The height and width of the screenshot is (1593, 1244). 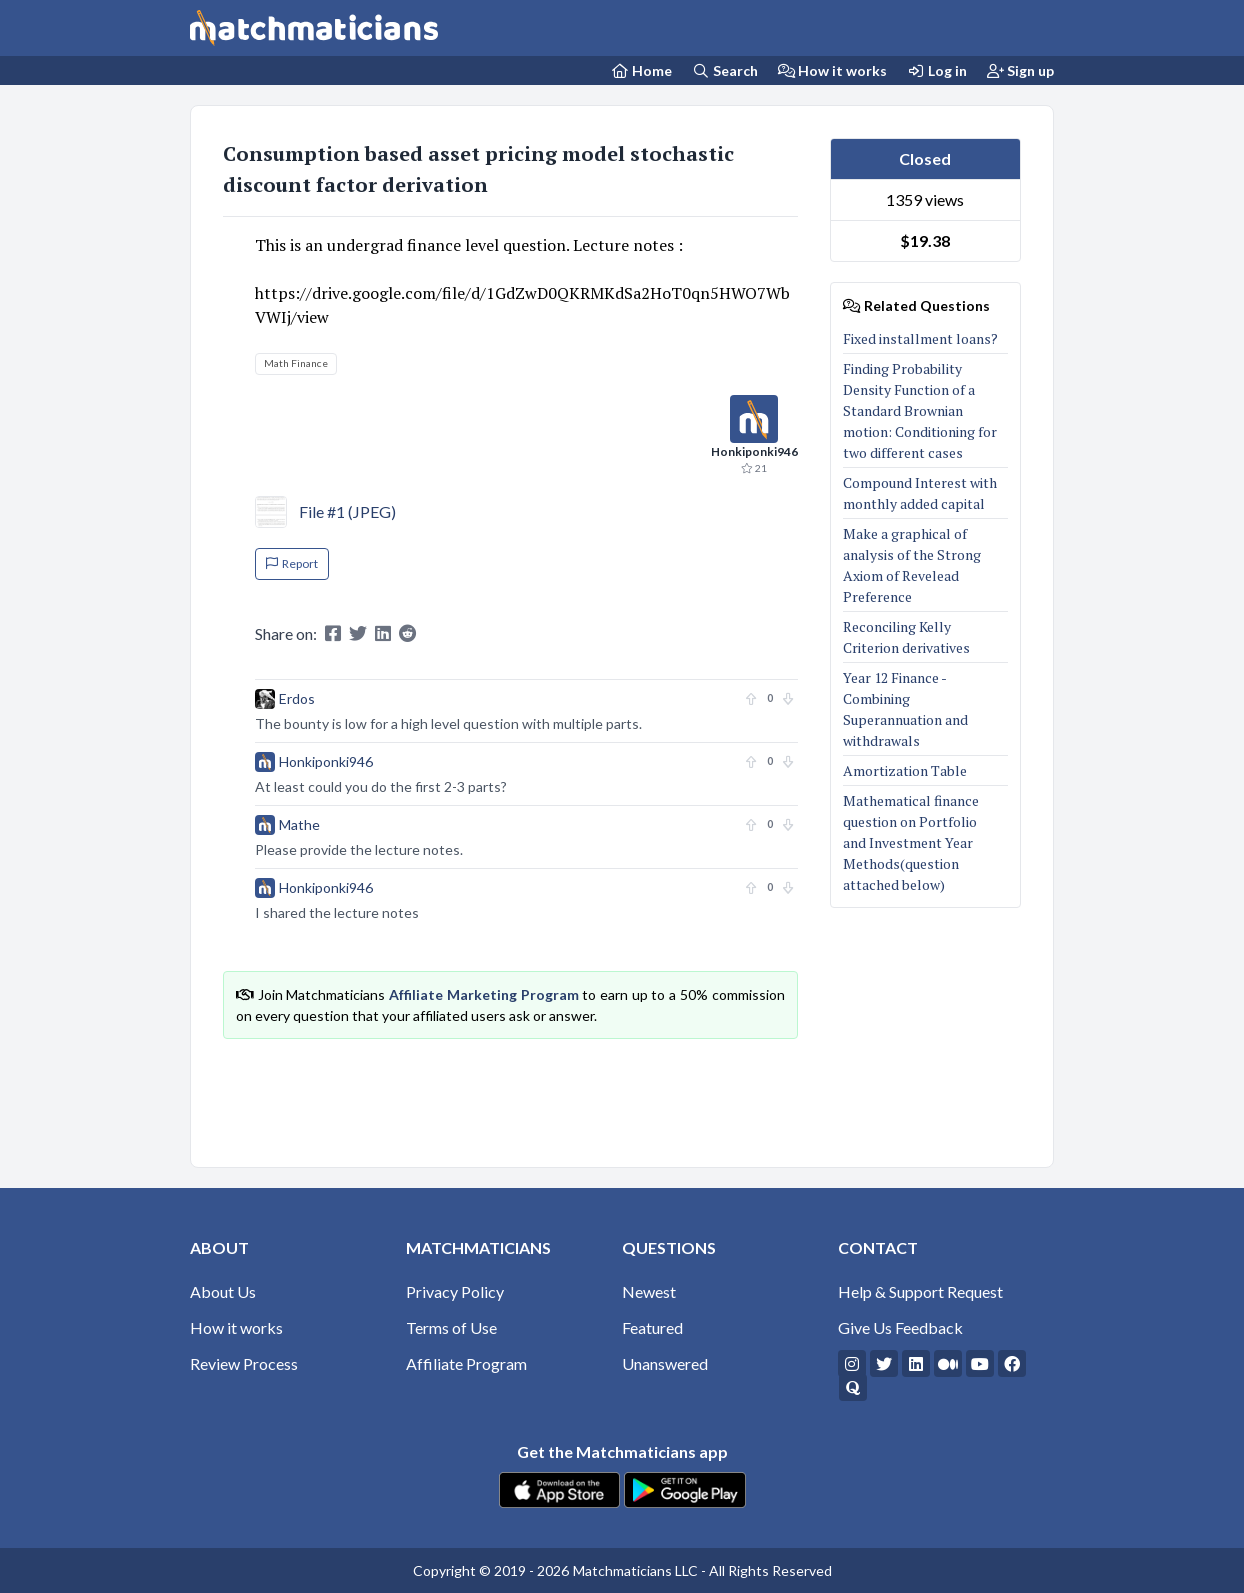 I want to click on Newest, so click(x=649, y=1291).